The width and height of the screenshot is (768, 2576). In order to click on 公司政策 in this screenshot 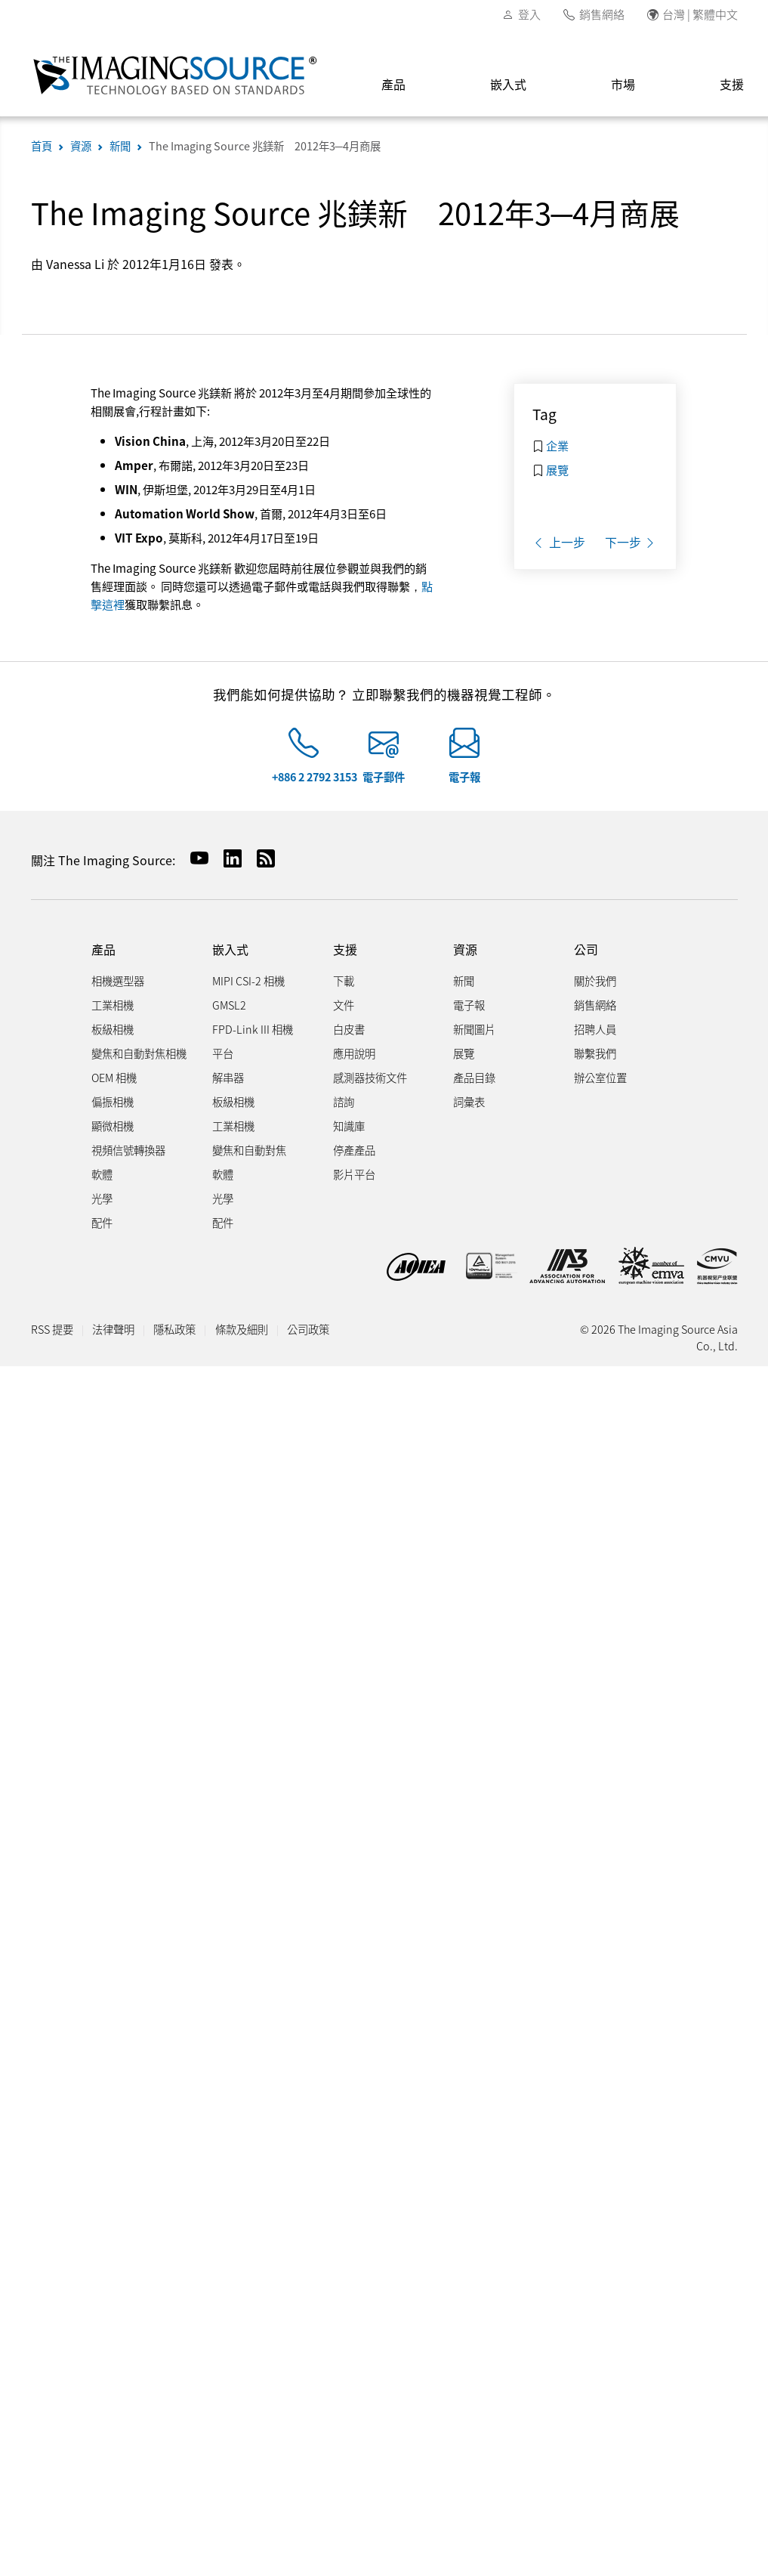, I will do `click(308, 1329)`.